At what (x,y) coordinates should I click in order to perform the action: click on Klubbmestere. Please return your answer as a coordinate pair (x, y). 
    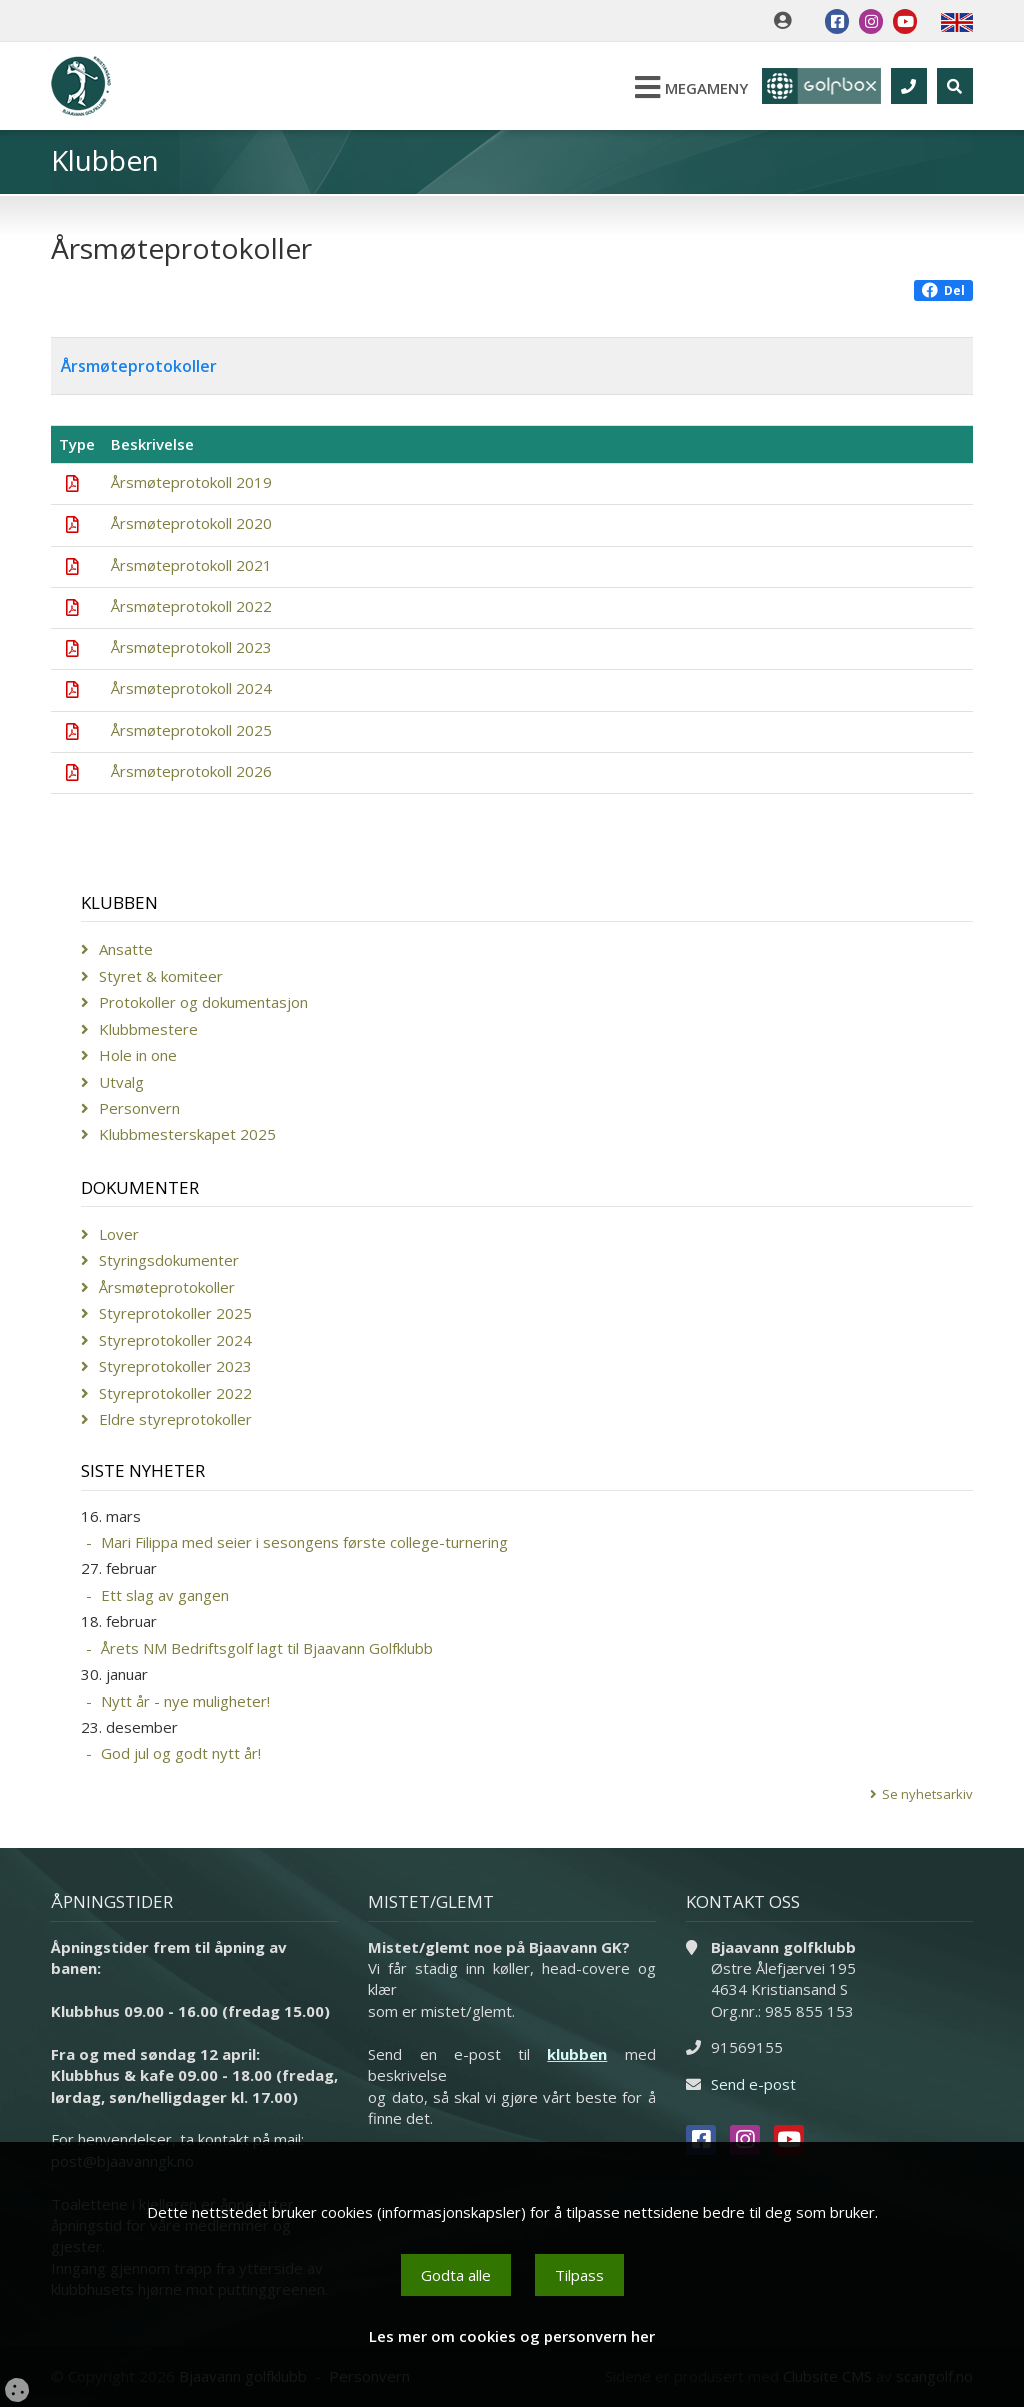
    Looking at the image, I should click on (148, 1029).